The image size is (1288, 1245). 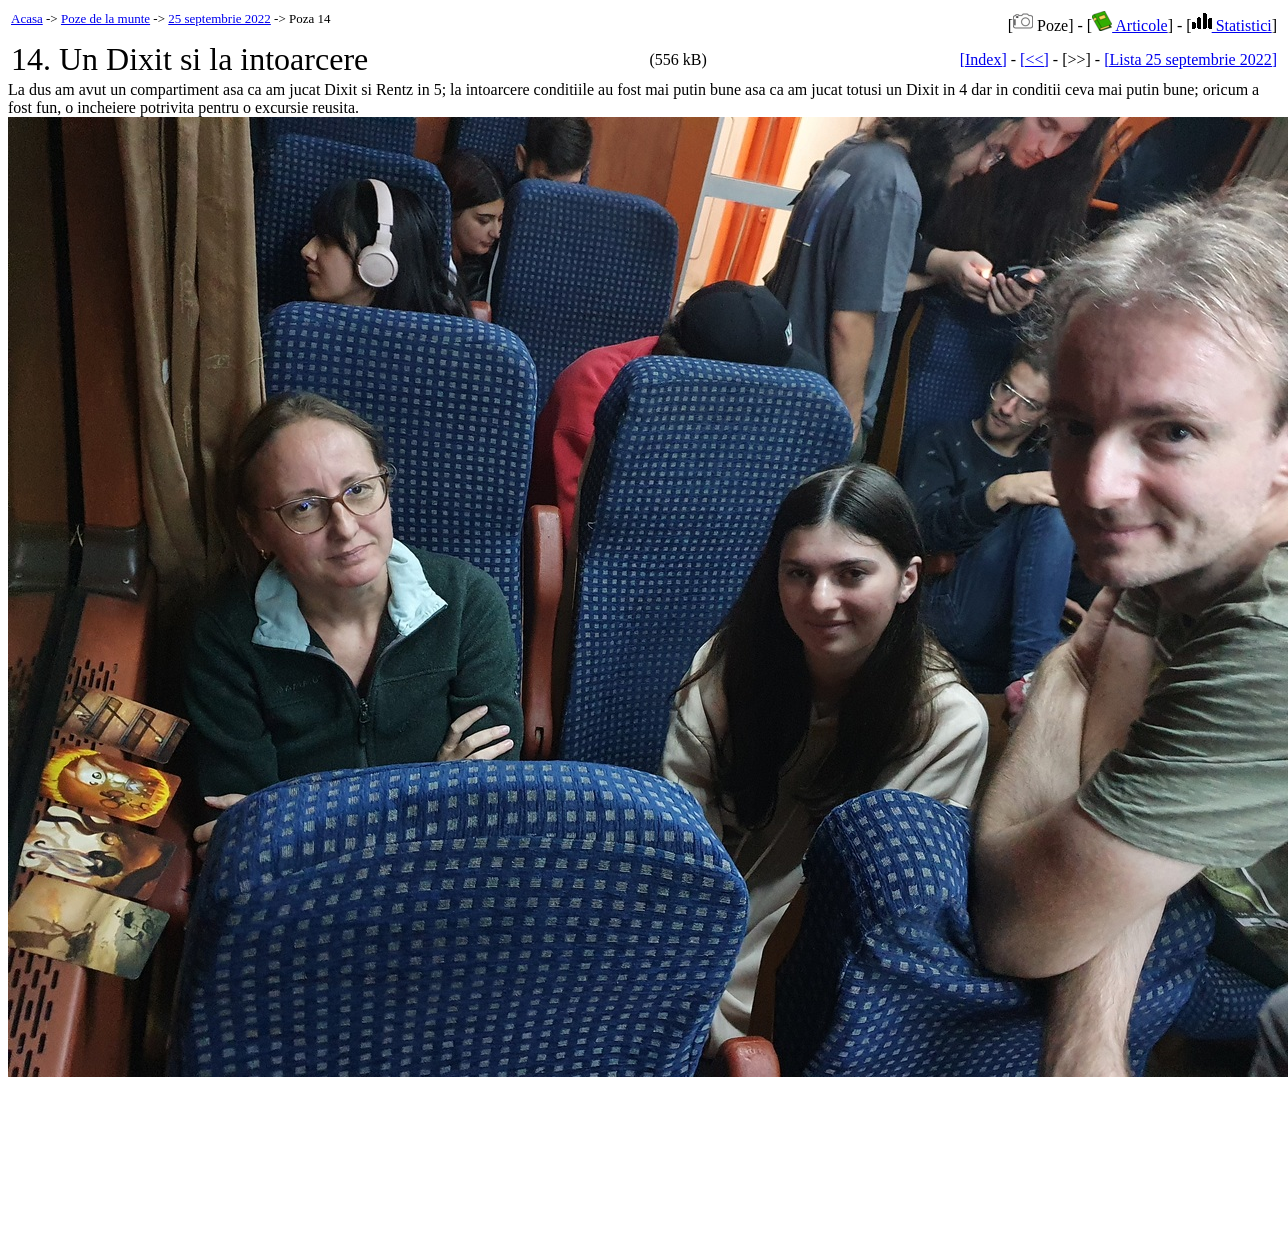 What do you see at coordinates (983, 59) in the screenshot?
I see `[Index]` at bounding box center [983, 59].